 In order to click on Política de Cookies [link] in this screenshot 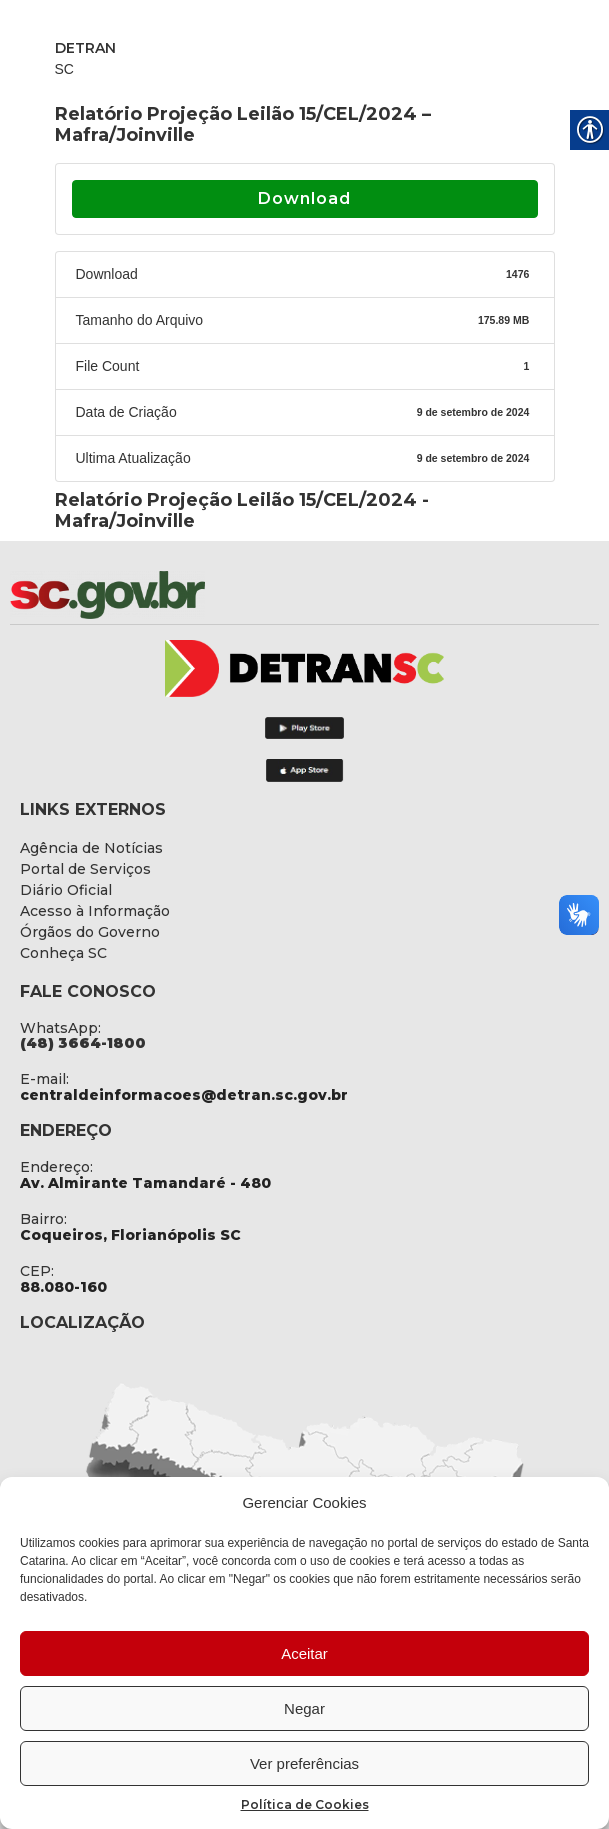, I will do `click(305, 1804)`.